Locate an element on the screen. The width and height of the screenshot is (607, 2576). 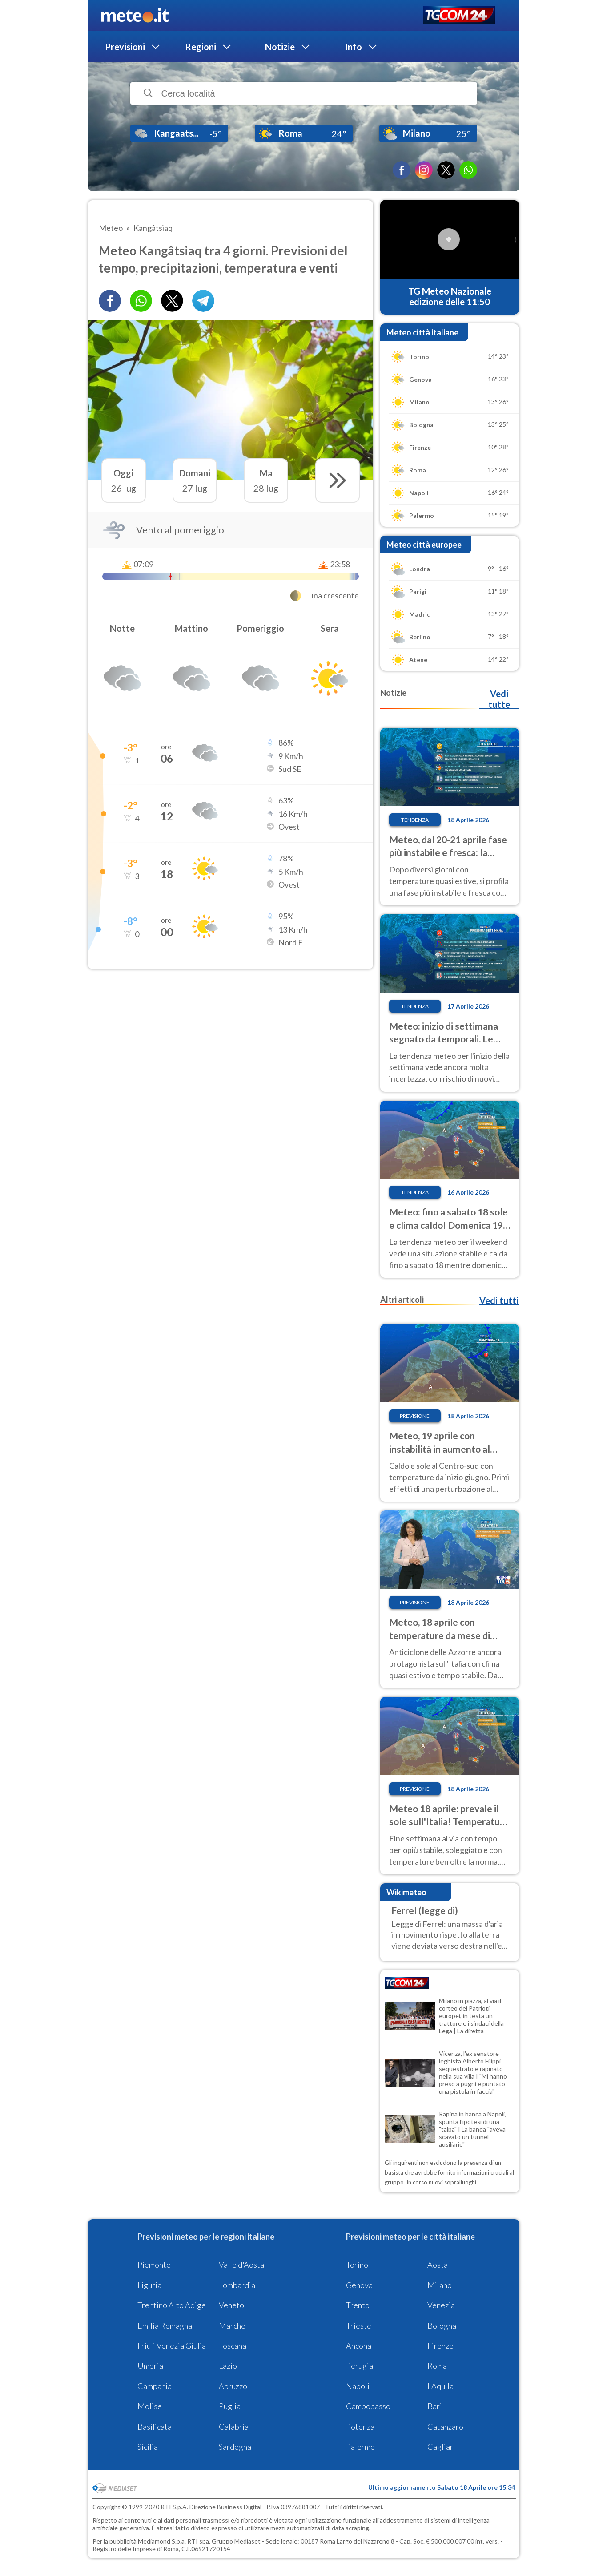
Puglia is located at coordinates (230, 2406).